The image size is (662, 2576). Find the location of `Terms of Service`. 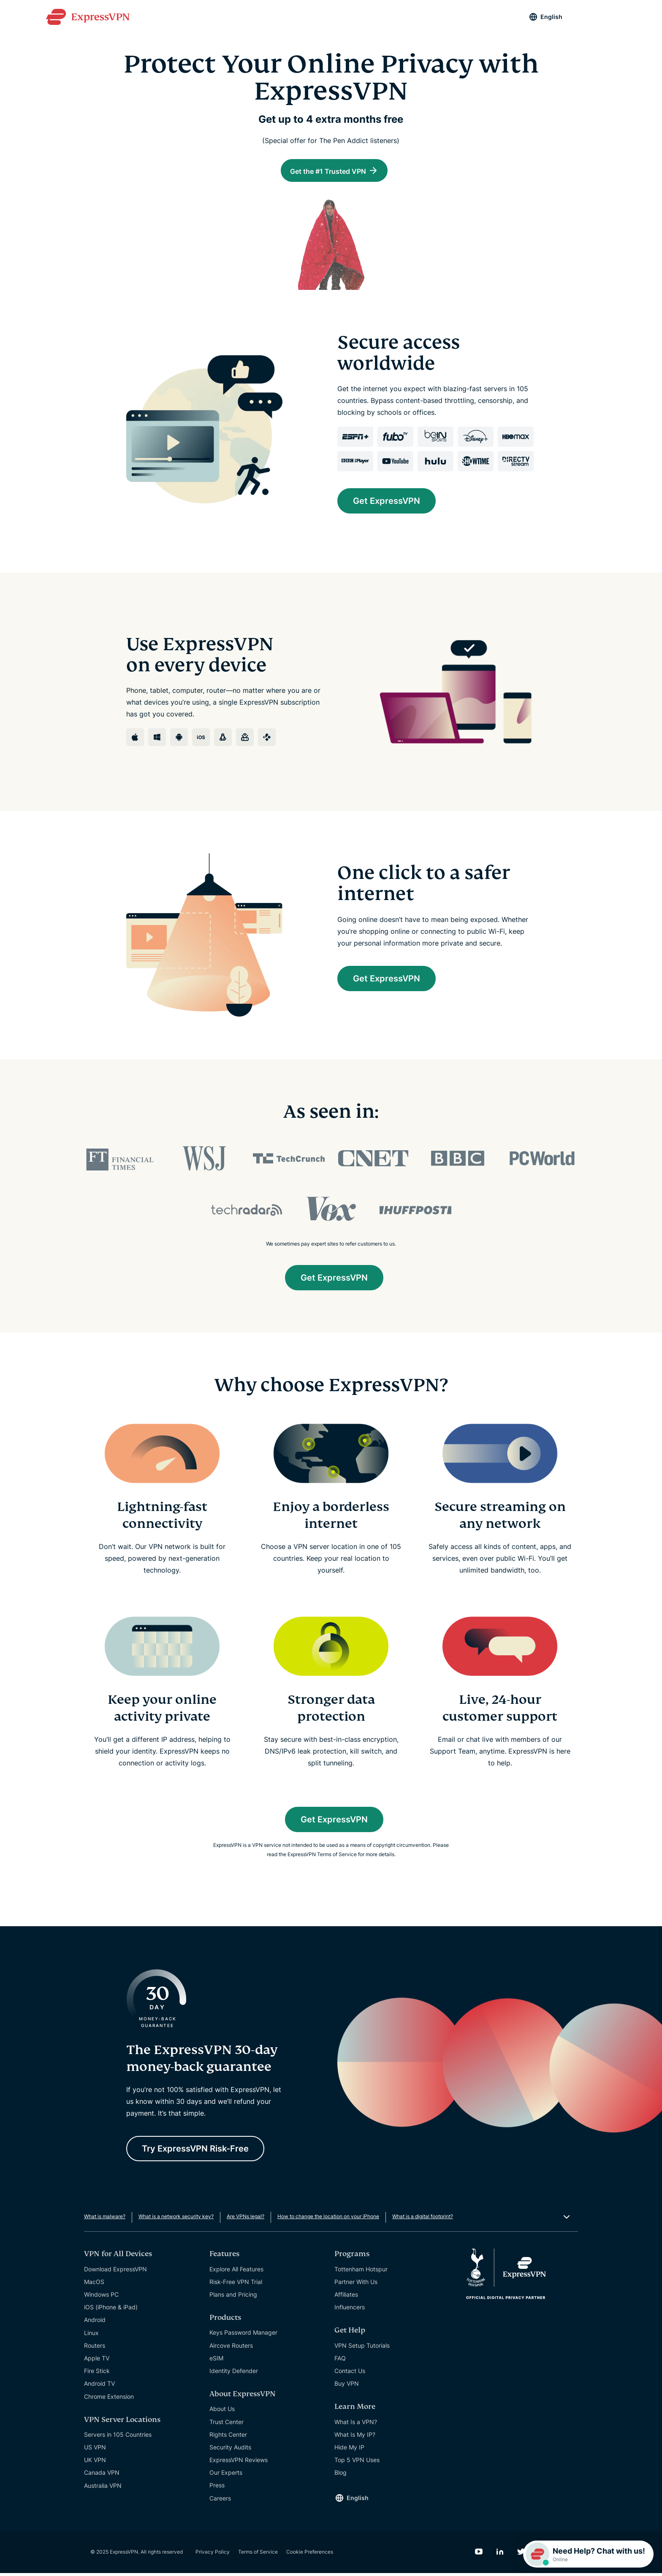

Terms of Service is located at coordinates (258, 2555).